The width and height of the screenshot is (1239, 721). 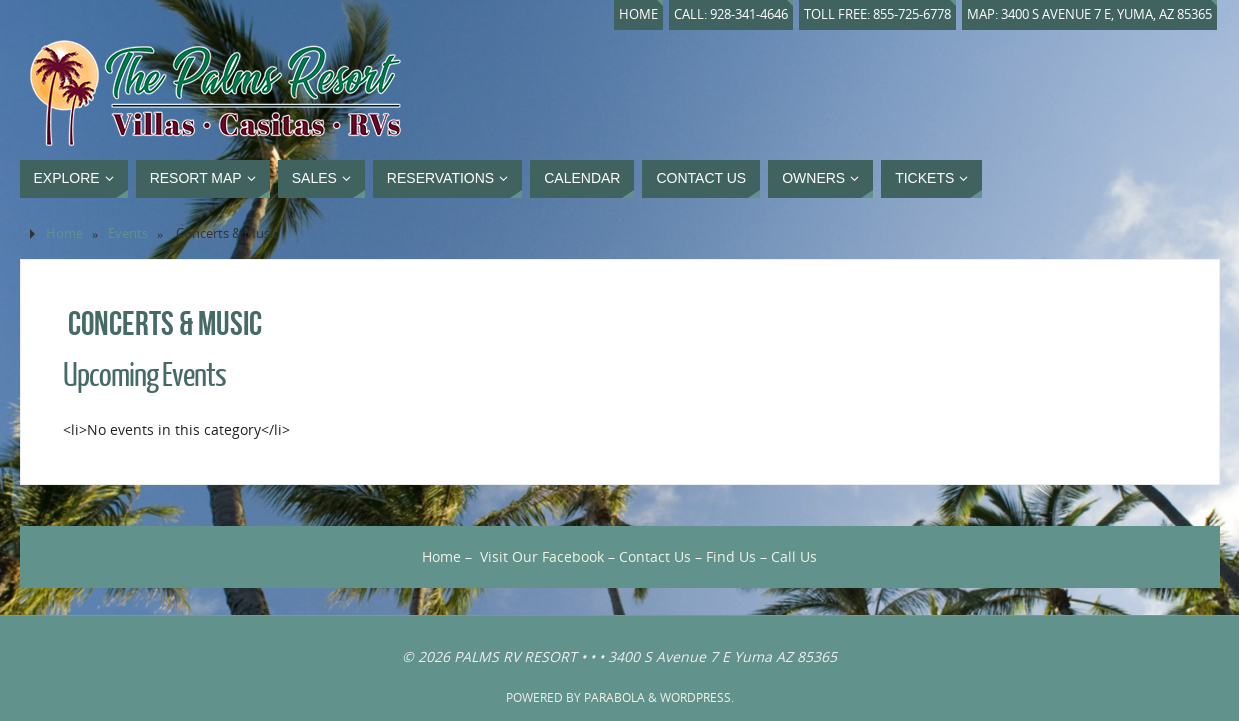 I want to click on Call: 928-341-4646, so click(x=731, y=14).